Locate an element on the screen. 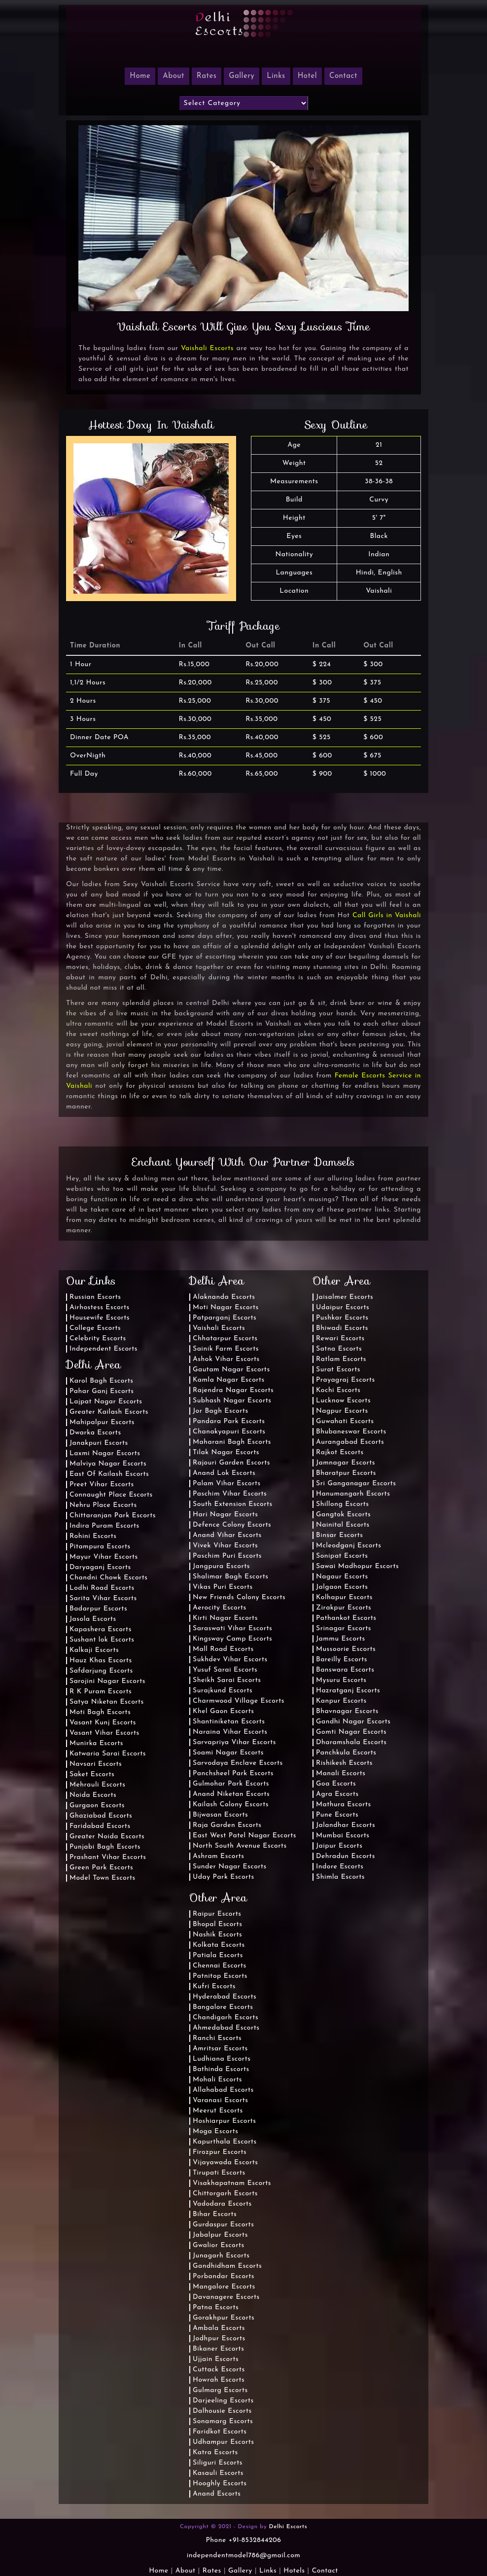 This screenshot has width=487, height=2576. Call Girls in Vaishali is located at coordinates (386, 915).